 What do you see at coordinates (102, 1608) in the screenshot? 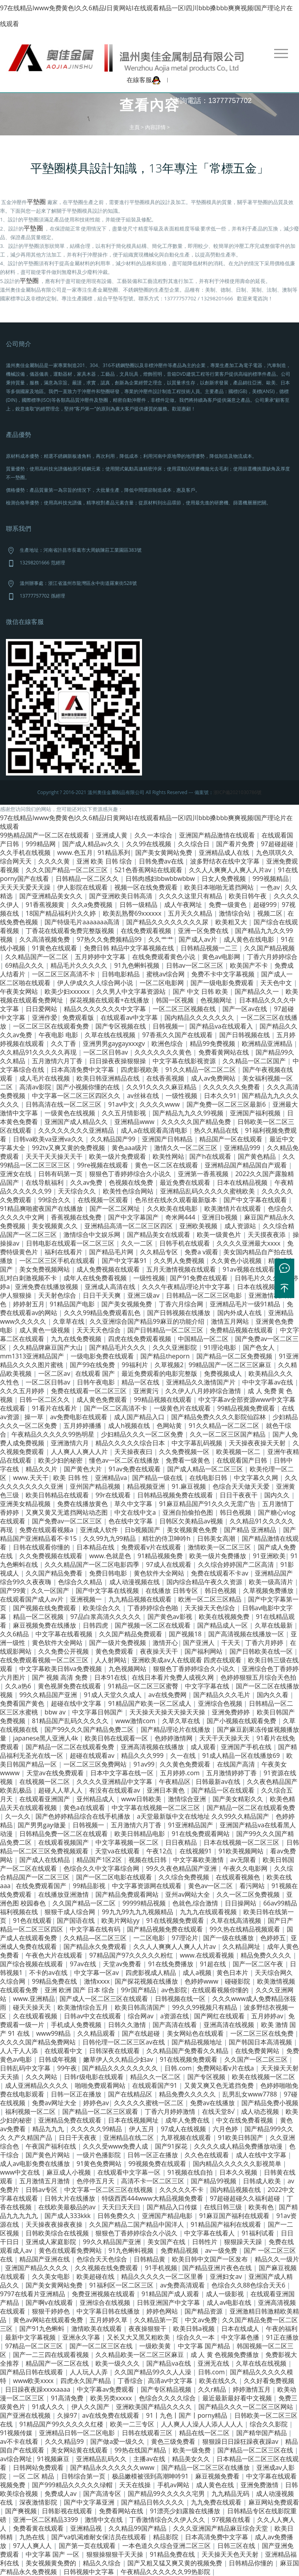
I see `欧美综合久久` at bounding box center [102, 1608].